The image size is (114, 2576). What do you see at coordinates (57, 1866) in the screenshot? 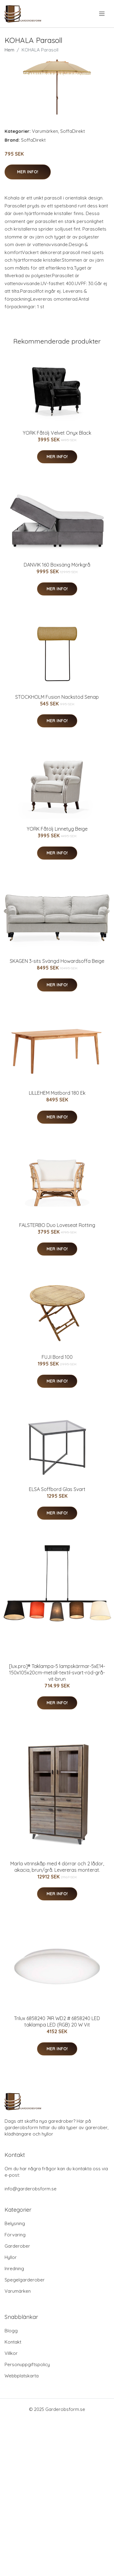
I see `Marla vitrinskåp med 4 dörrar och 2 lådor, akacia, brun/grå. Levereras monterat.` at bounding box center [57, 1866].